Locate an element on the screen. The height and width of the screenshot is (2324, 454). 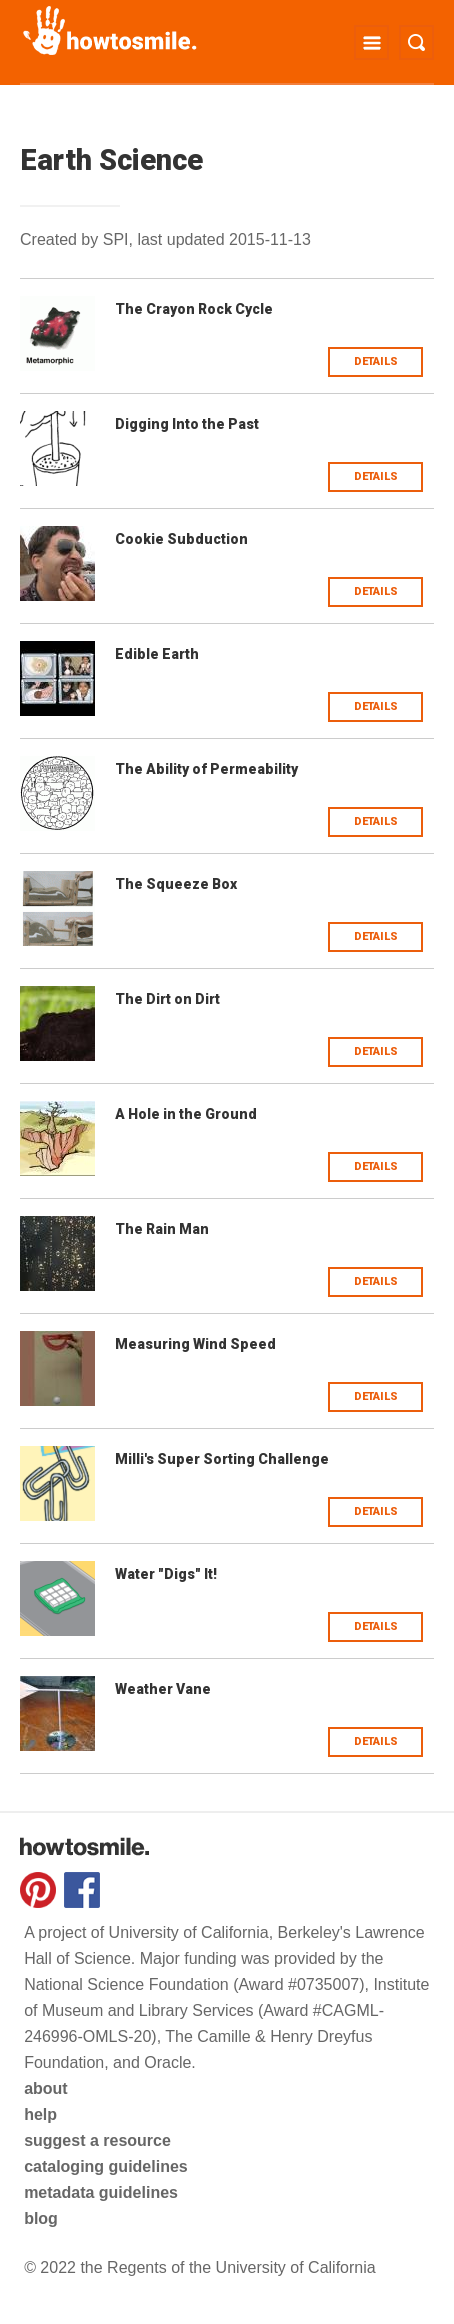
metadata guidelines is located at coordinates (101, 2192).